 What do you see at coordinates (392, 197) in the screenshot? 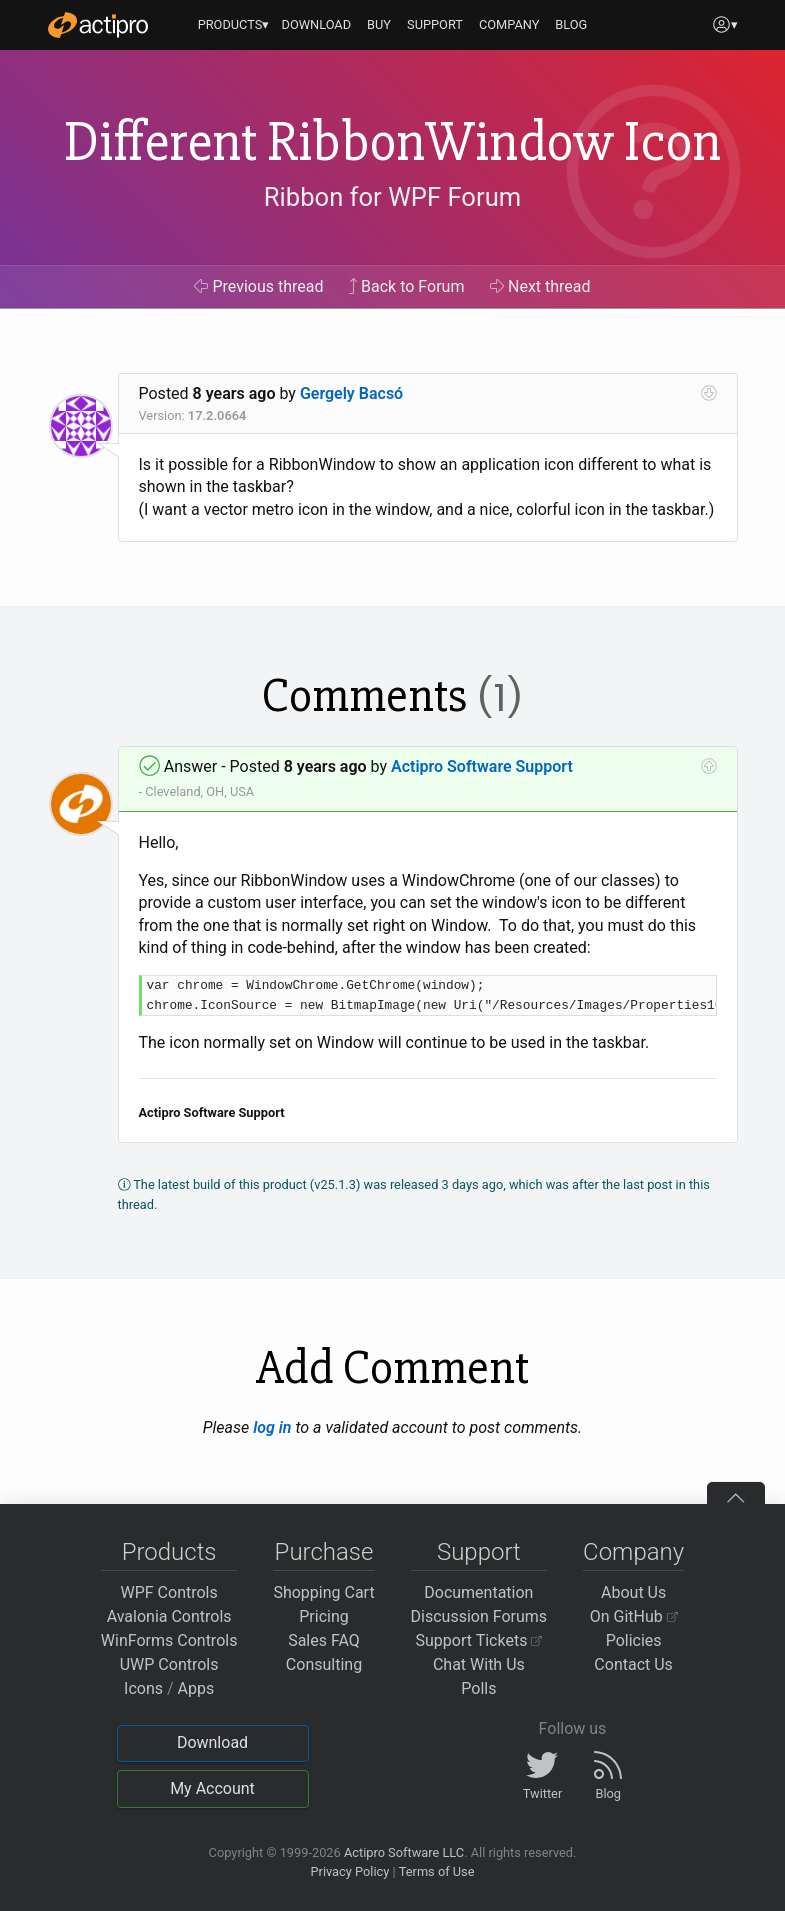
I see `Ribbon for WPF Forum` at bounding box center [392, 197].